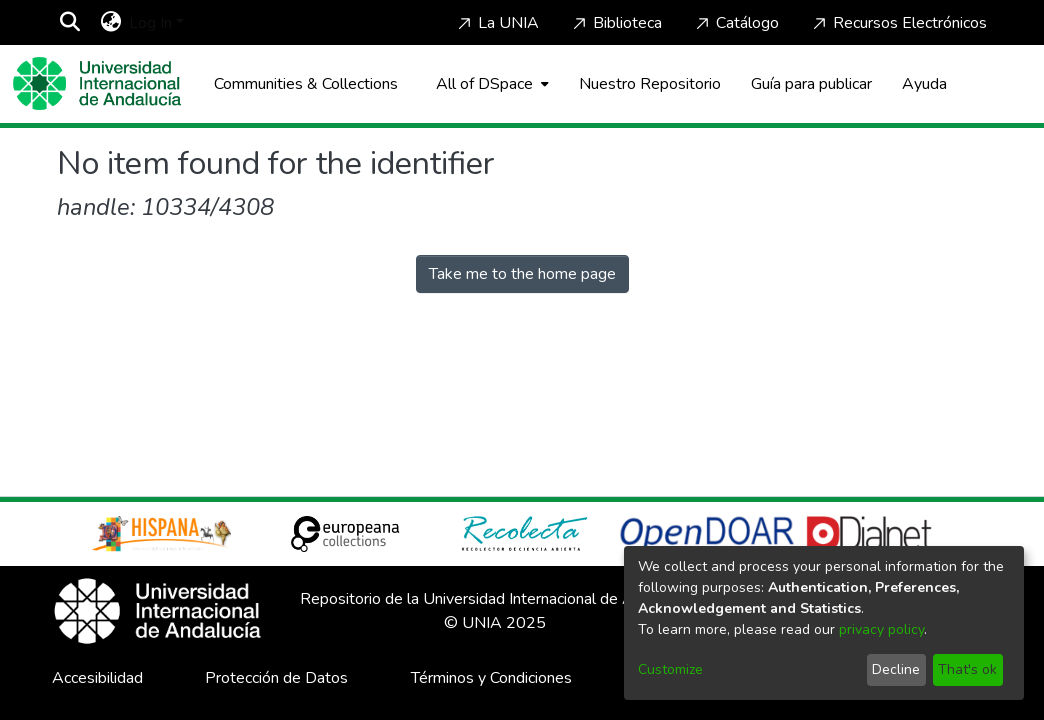  What do you see at coordinates (110, 23) in the screenshot?
I see `[menuitem]` at bounding box center [110, 23].